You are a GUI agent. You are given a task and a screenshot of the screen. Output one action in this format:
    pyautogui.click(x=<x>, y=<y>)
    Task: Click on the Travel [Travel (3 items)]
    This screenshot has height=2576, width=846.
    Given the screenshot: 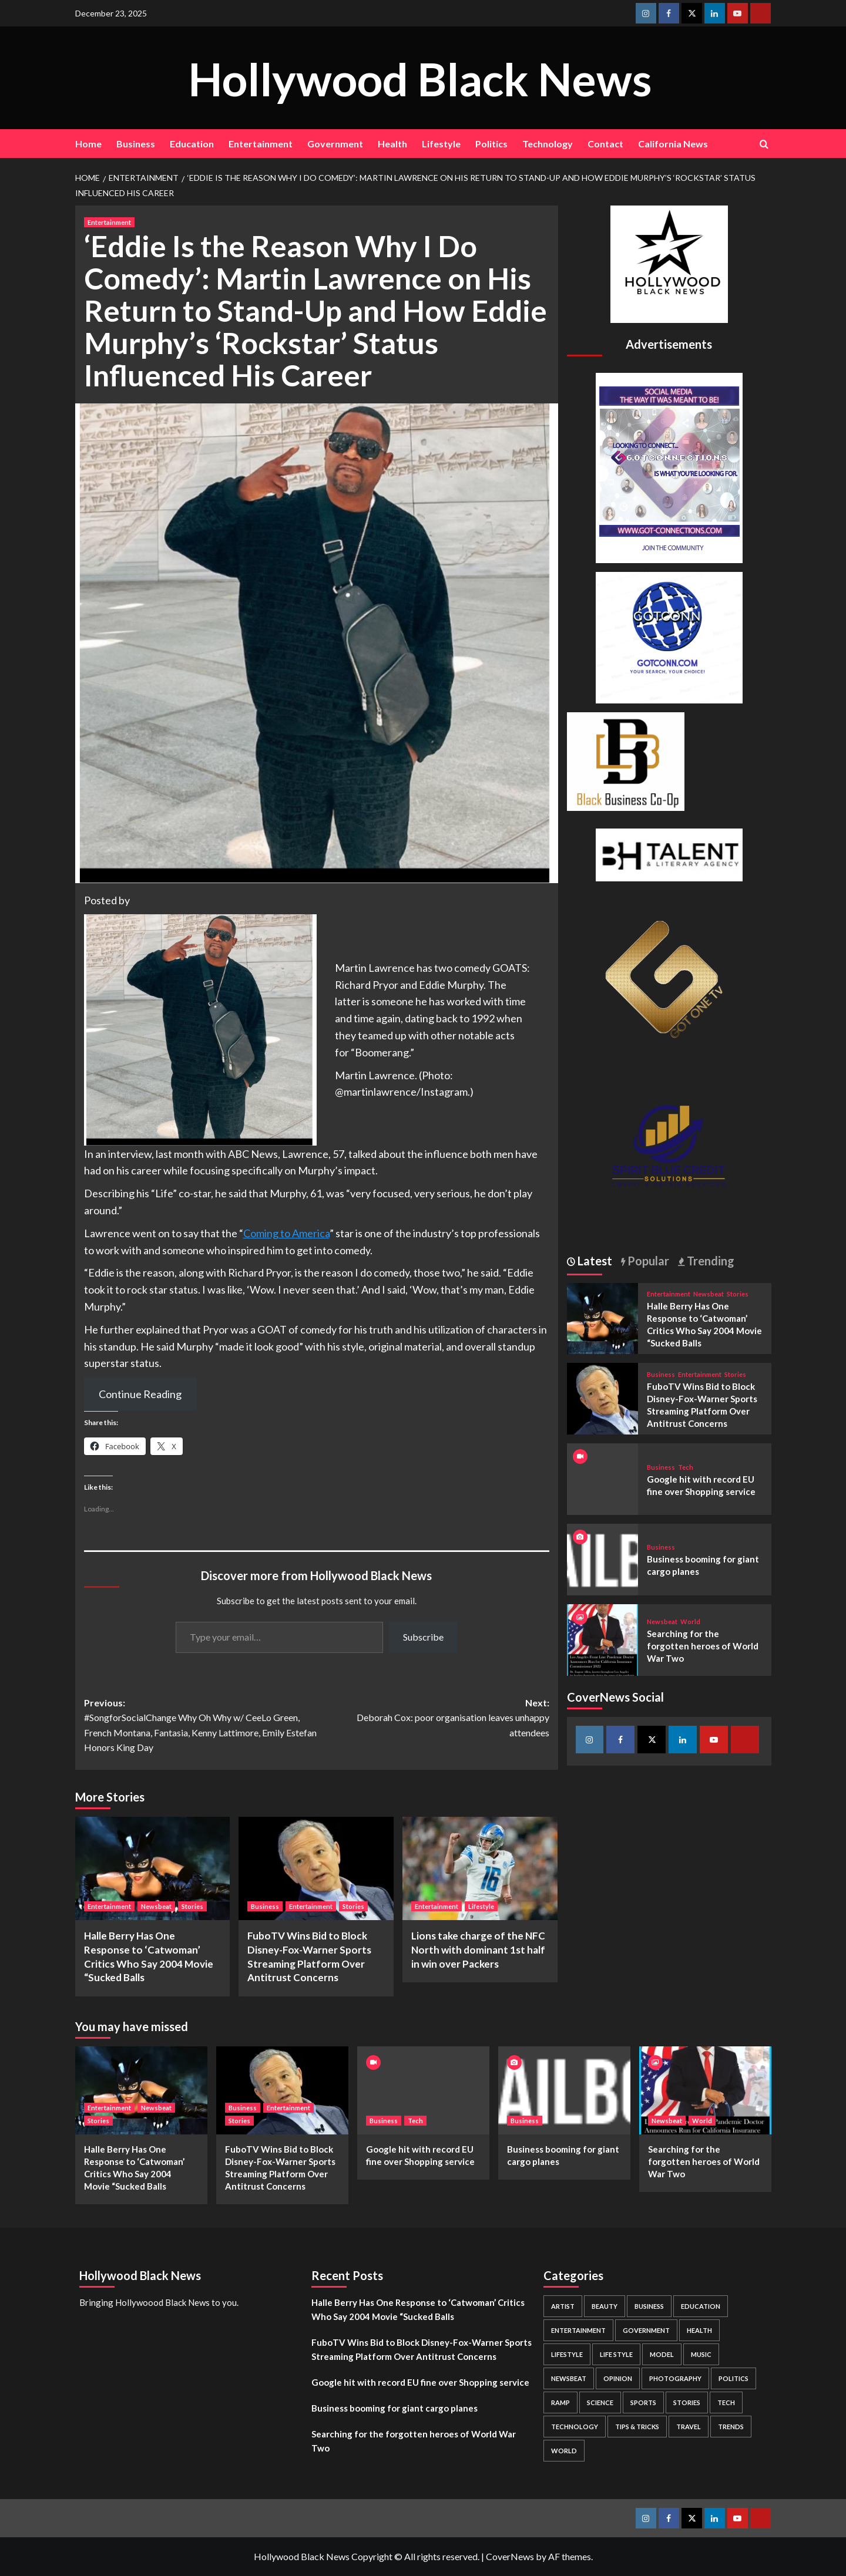 What is the action you would take?
    pyautogui.click(x=688, y=2426)
    